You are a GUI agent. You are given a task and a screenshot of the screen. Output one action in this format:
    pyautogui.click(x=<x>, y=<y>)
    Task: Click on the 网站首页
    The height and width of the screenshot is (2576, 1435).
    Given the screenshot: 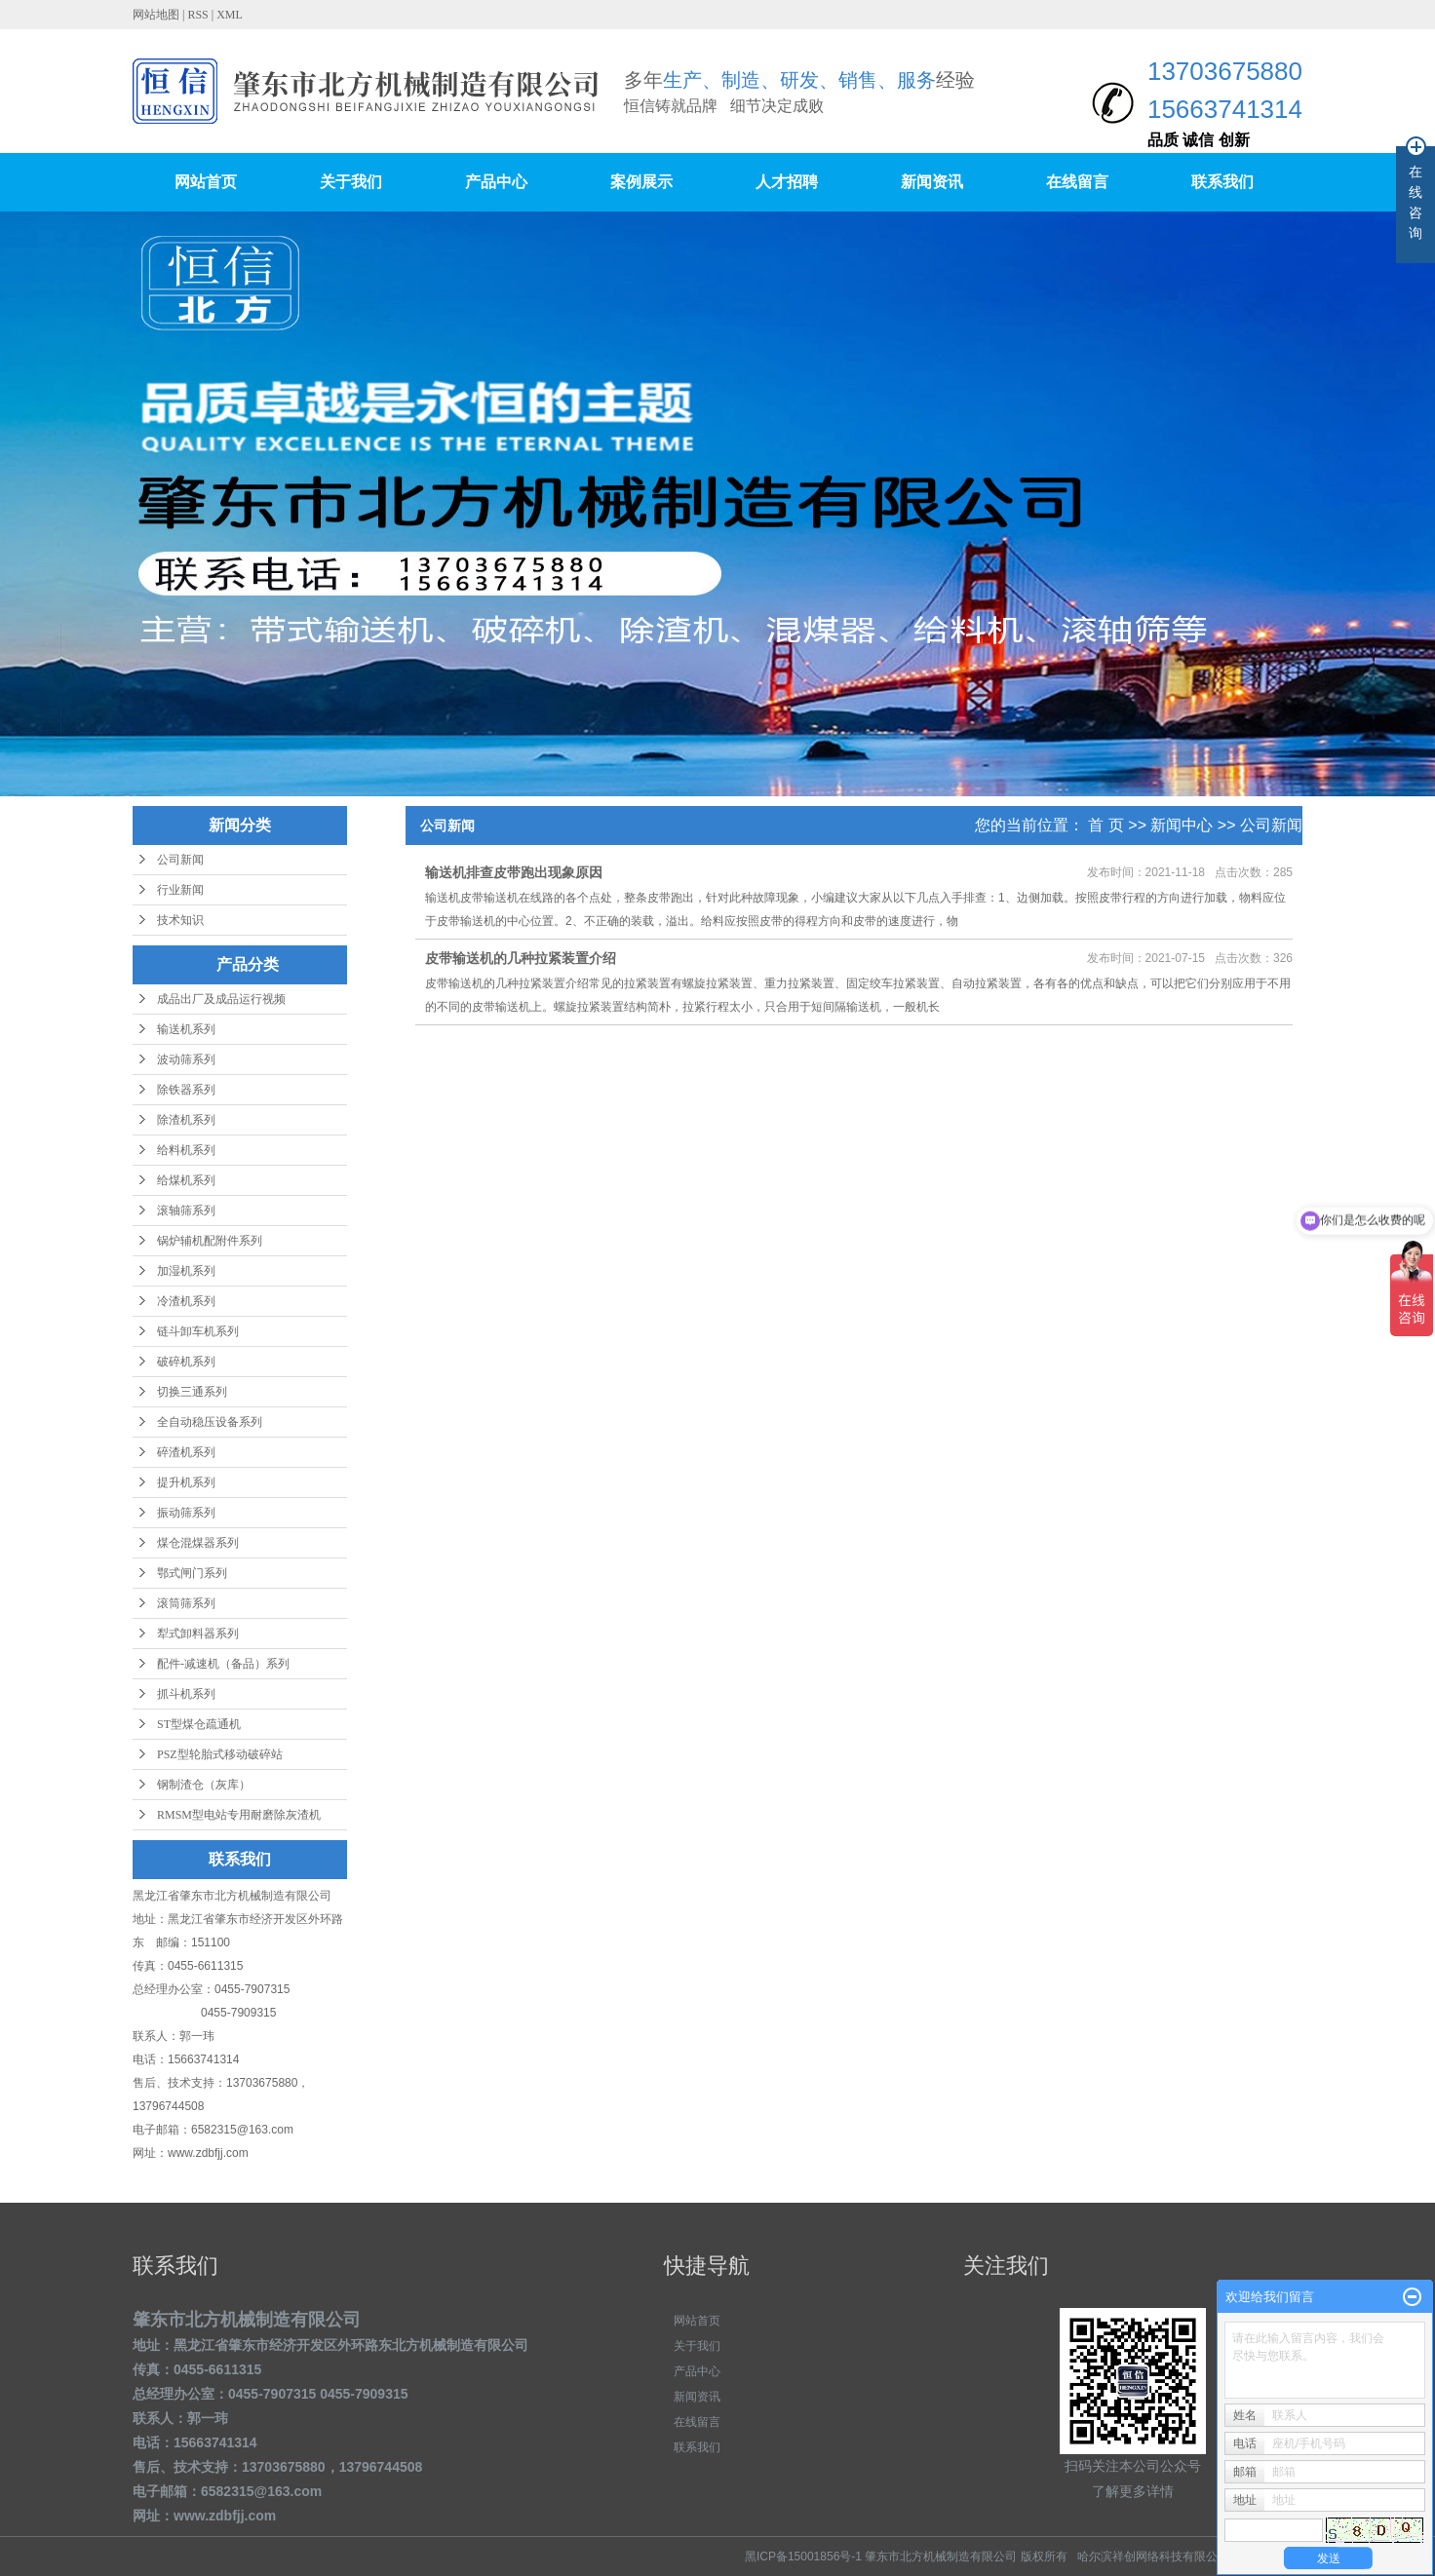 What is the action you would take?
    pyautogui.click(x=206, y=181)
    